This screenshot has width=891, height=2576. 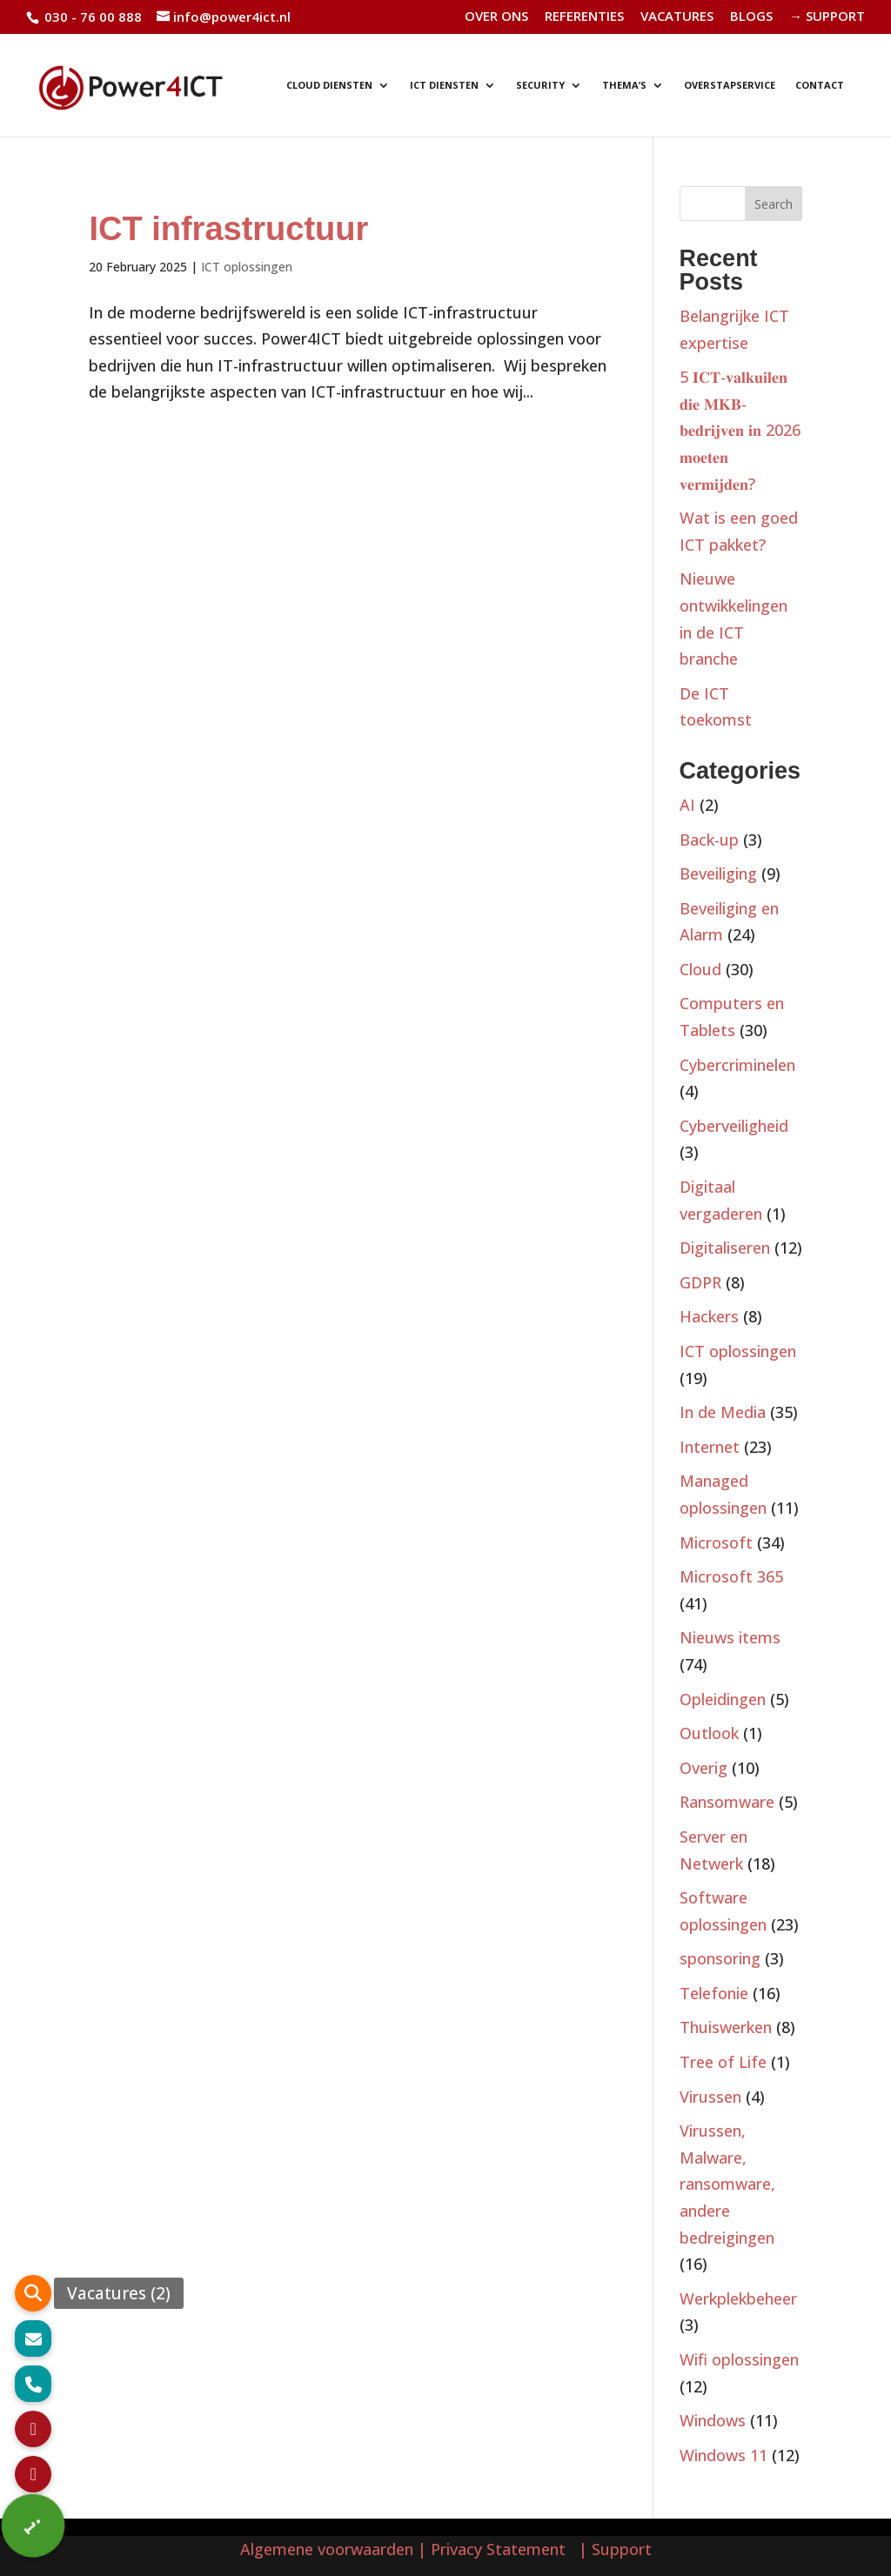 I want to click on AI, so click(x=687, y=804).